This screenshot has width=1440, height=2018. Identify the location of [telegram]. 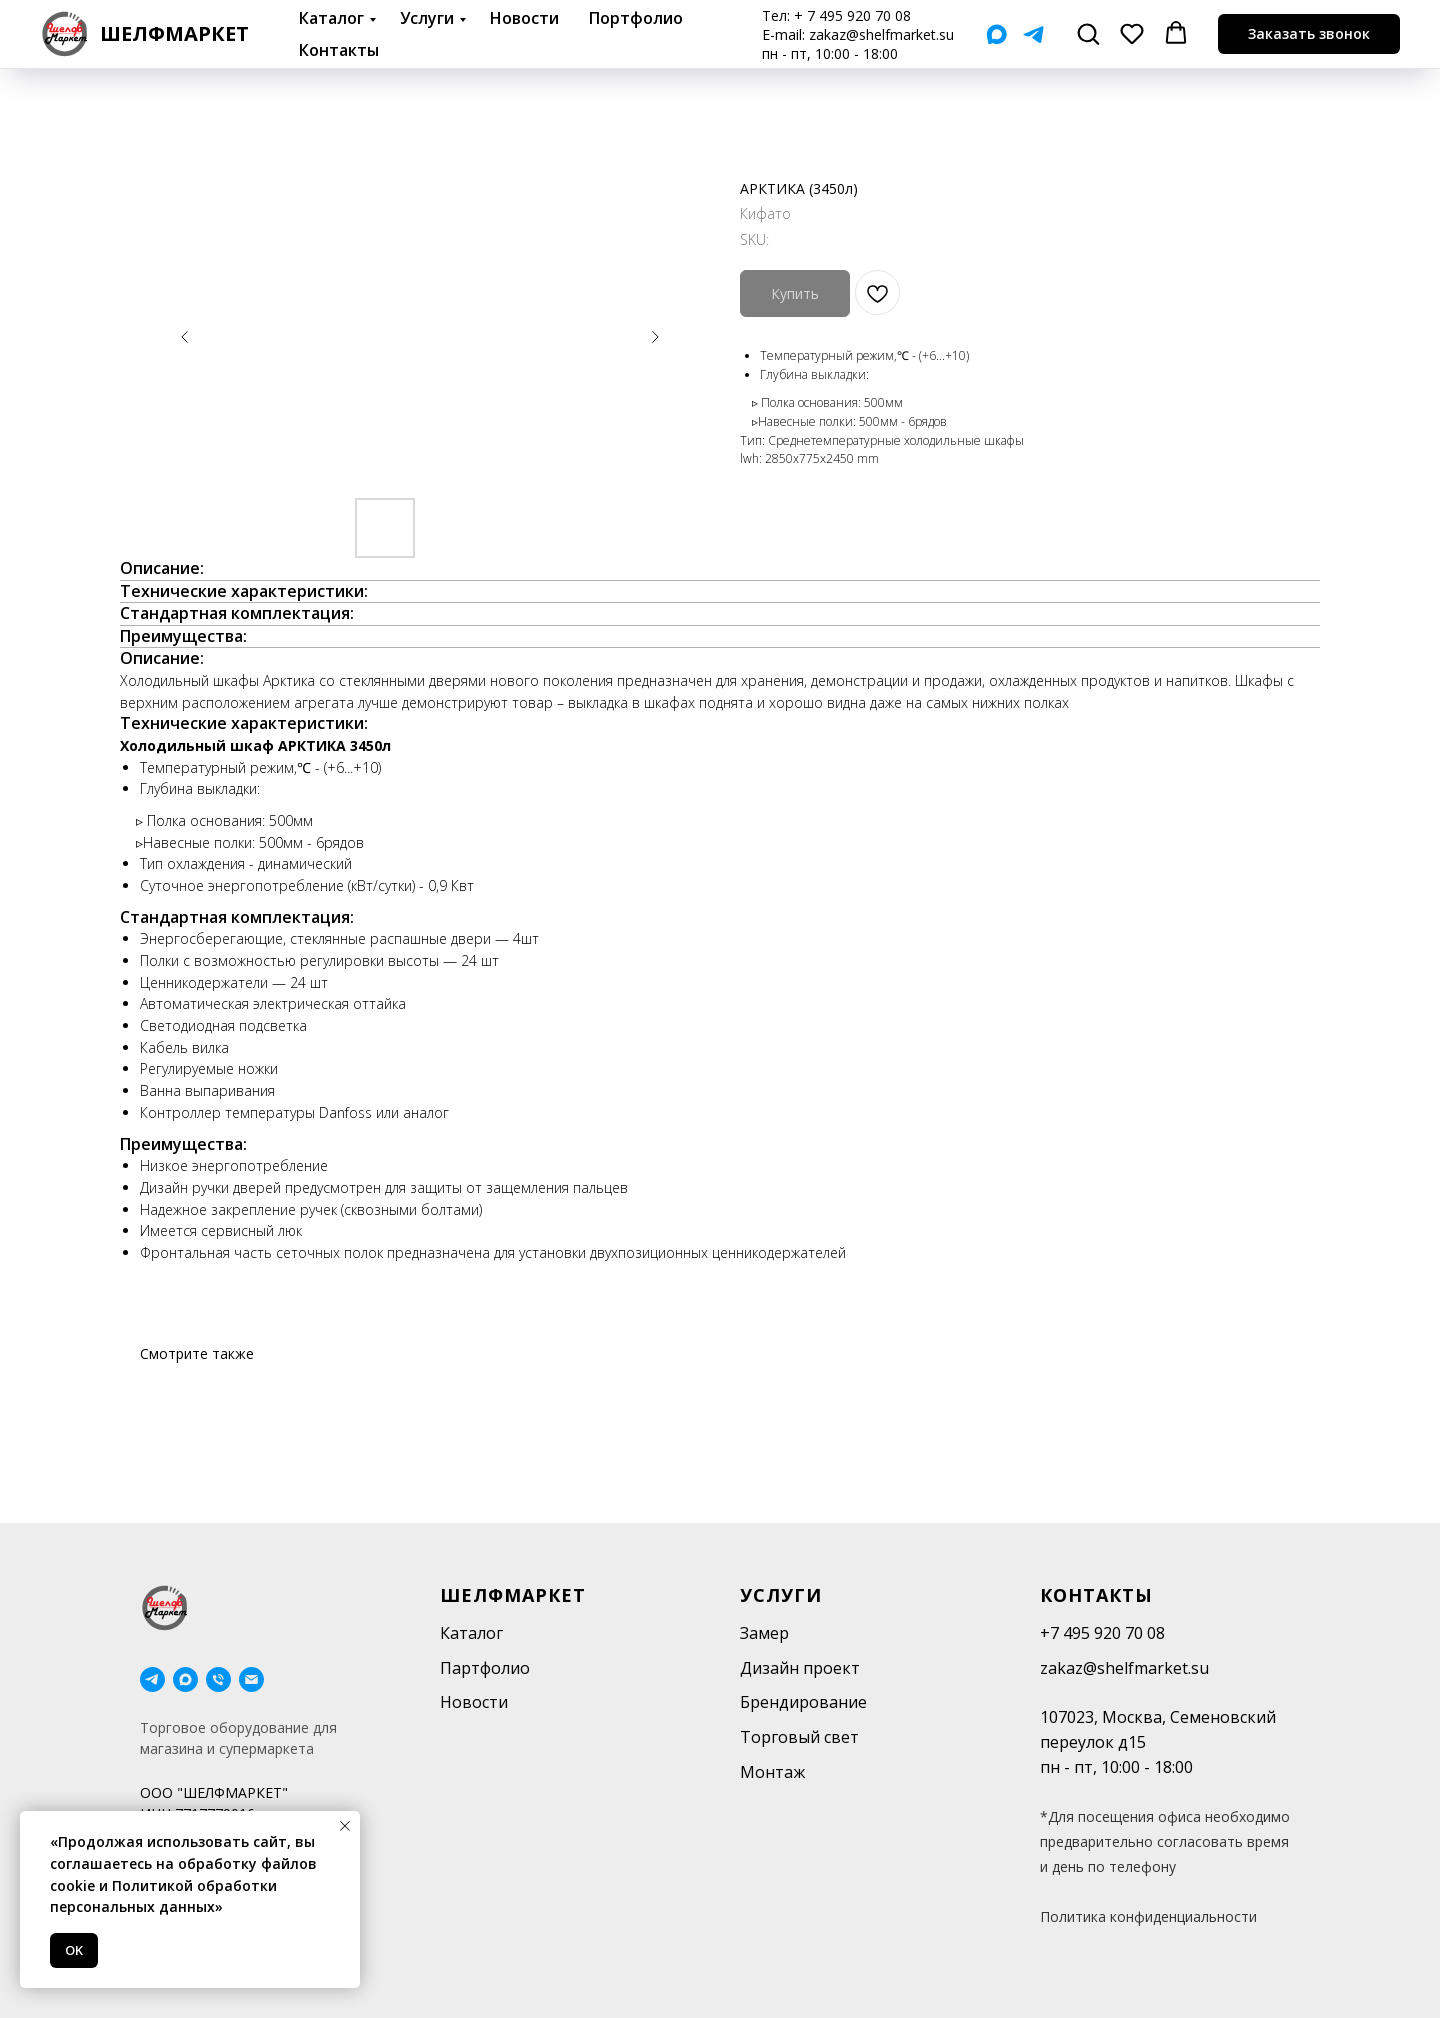
(152, 1679).